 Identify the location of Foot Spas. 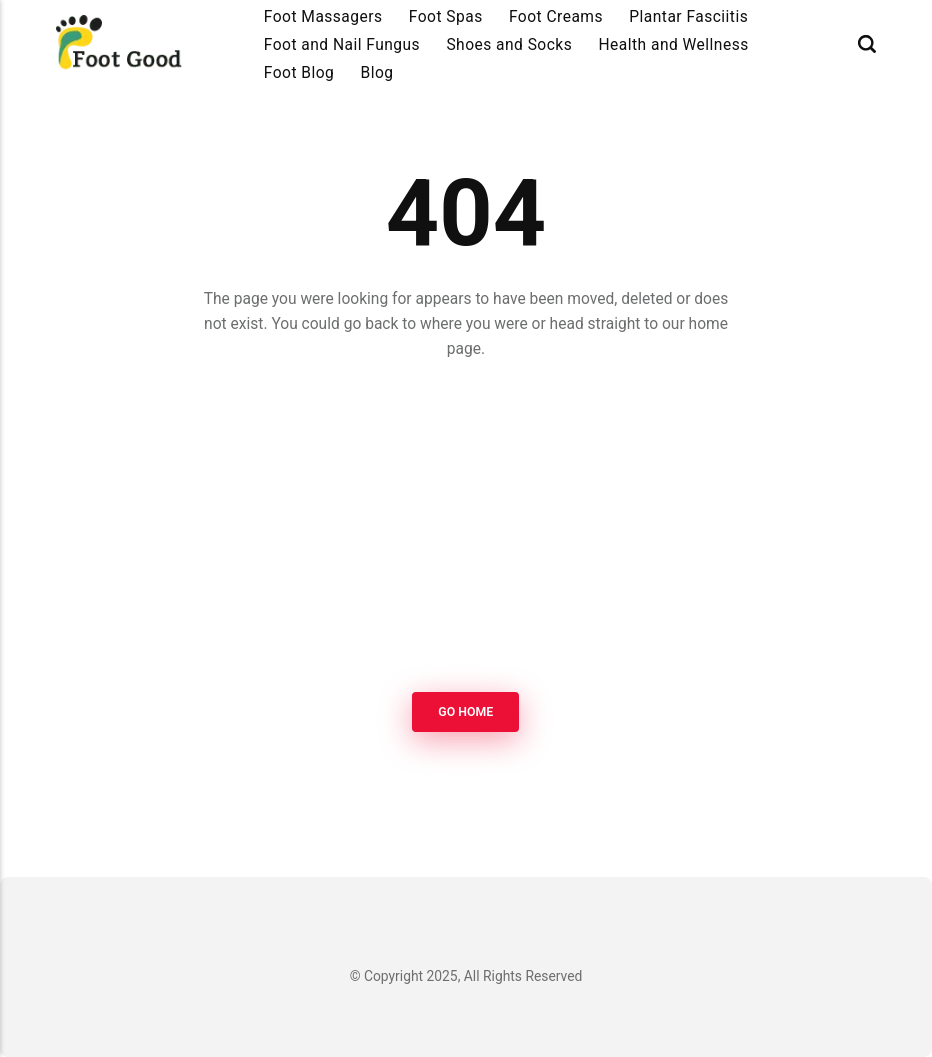
(446, 17).